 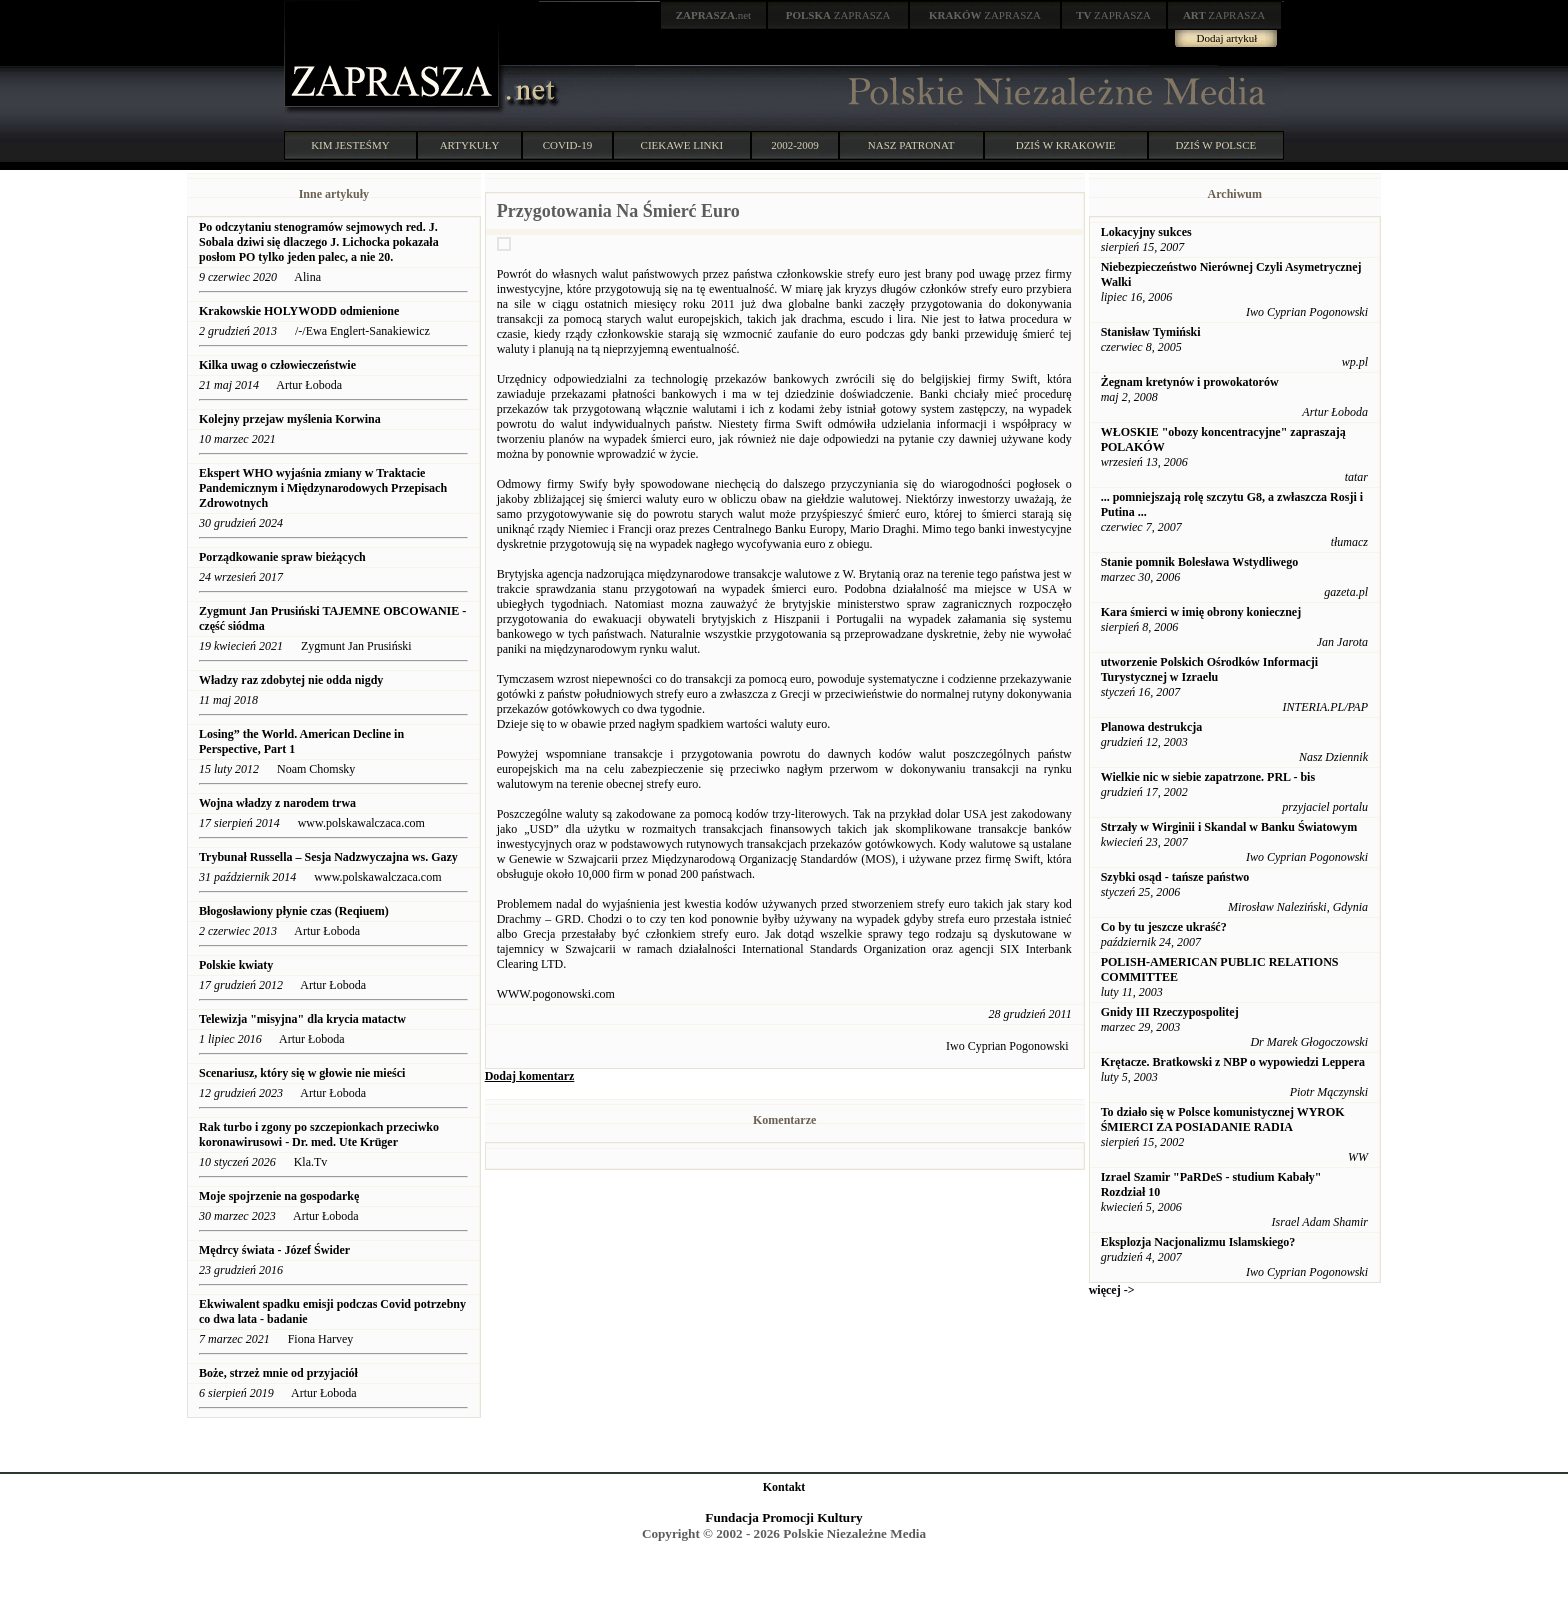 What do you see at coordinates (280, 1196) in the screenshot?
I see `Moje spojrzenie na gospodarkę` at bounding box center [280, 1196].